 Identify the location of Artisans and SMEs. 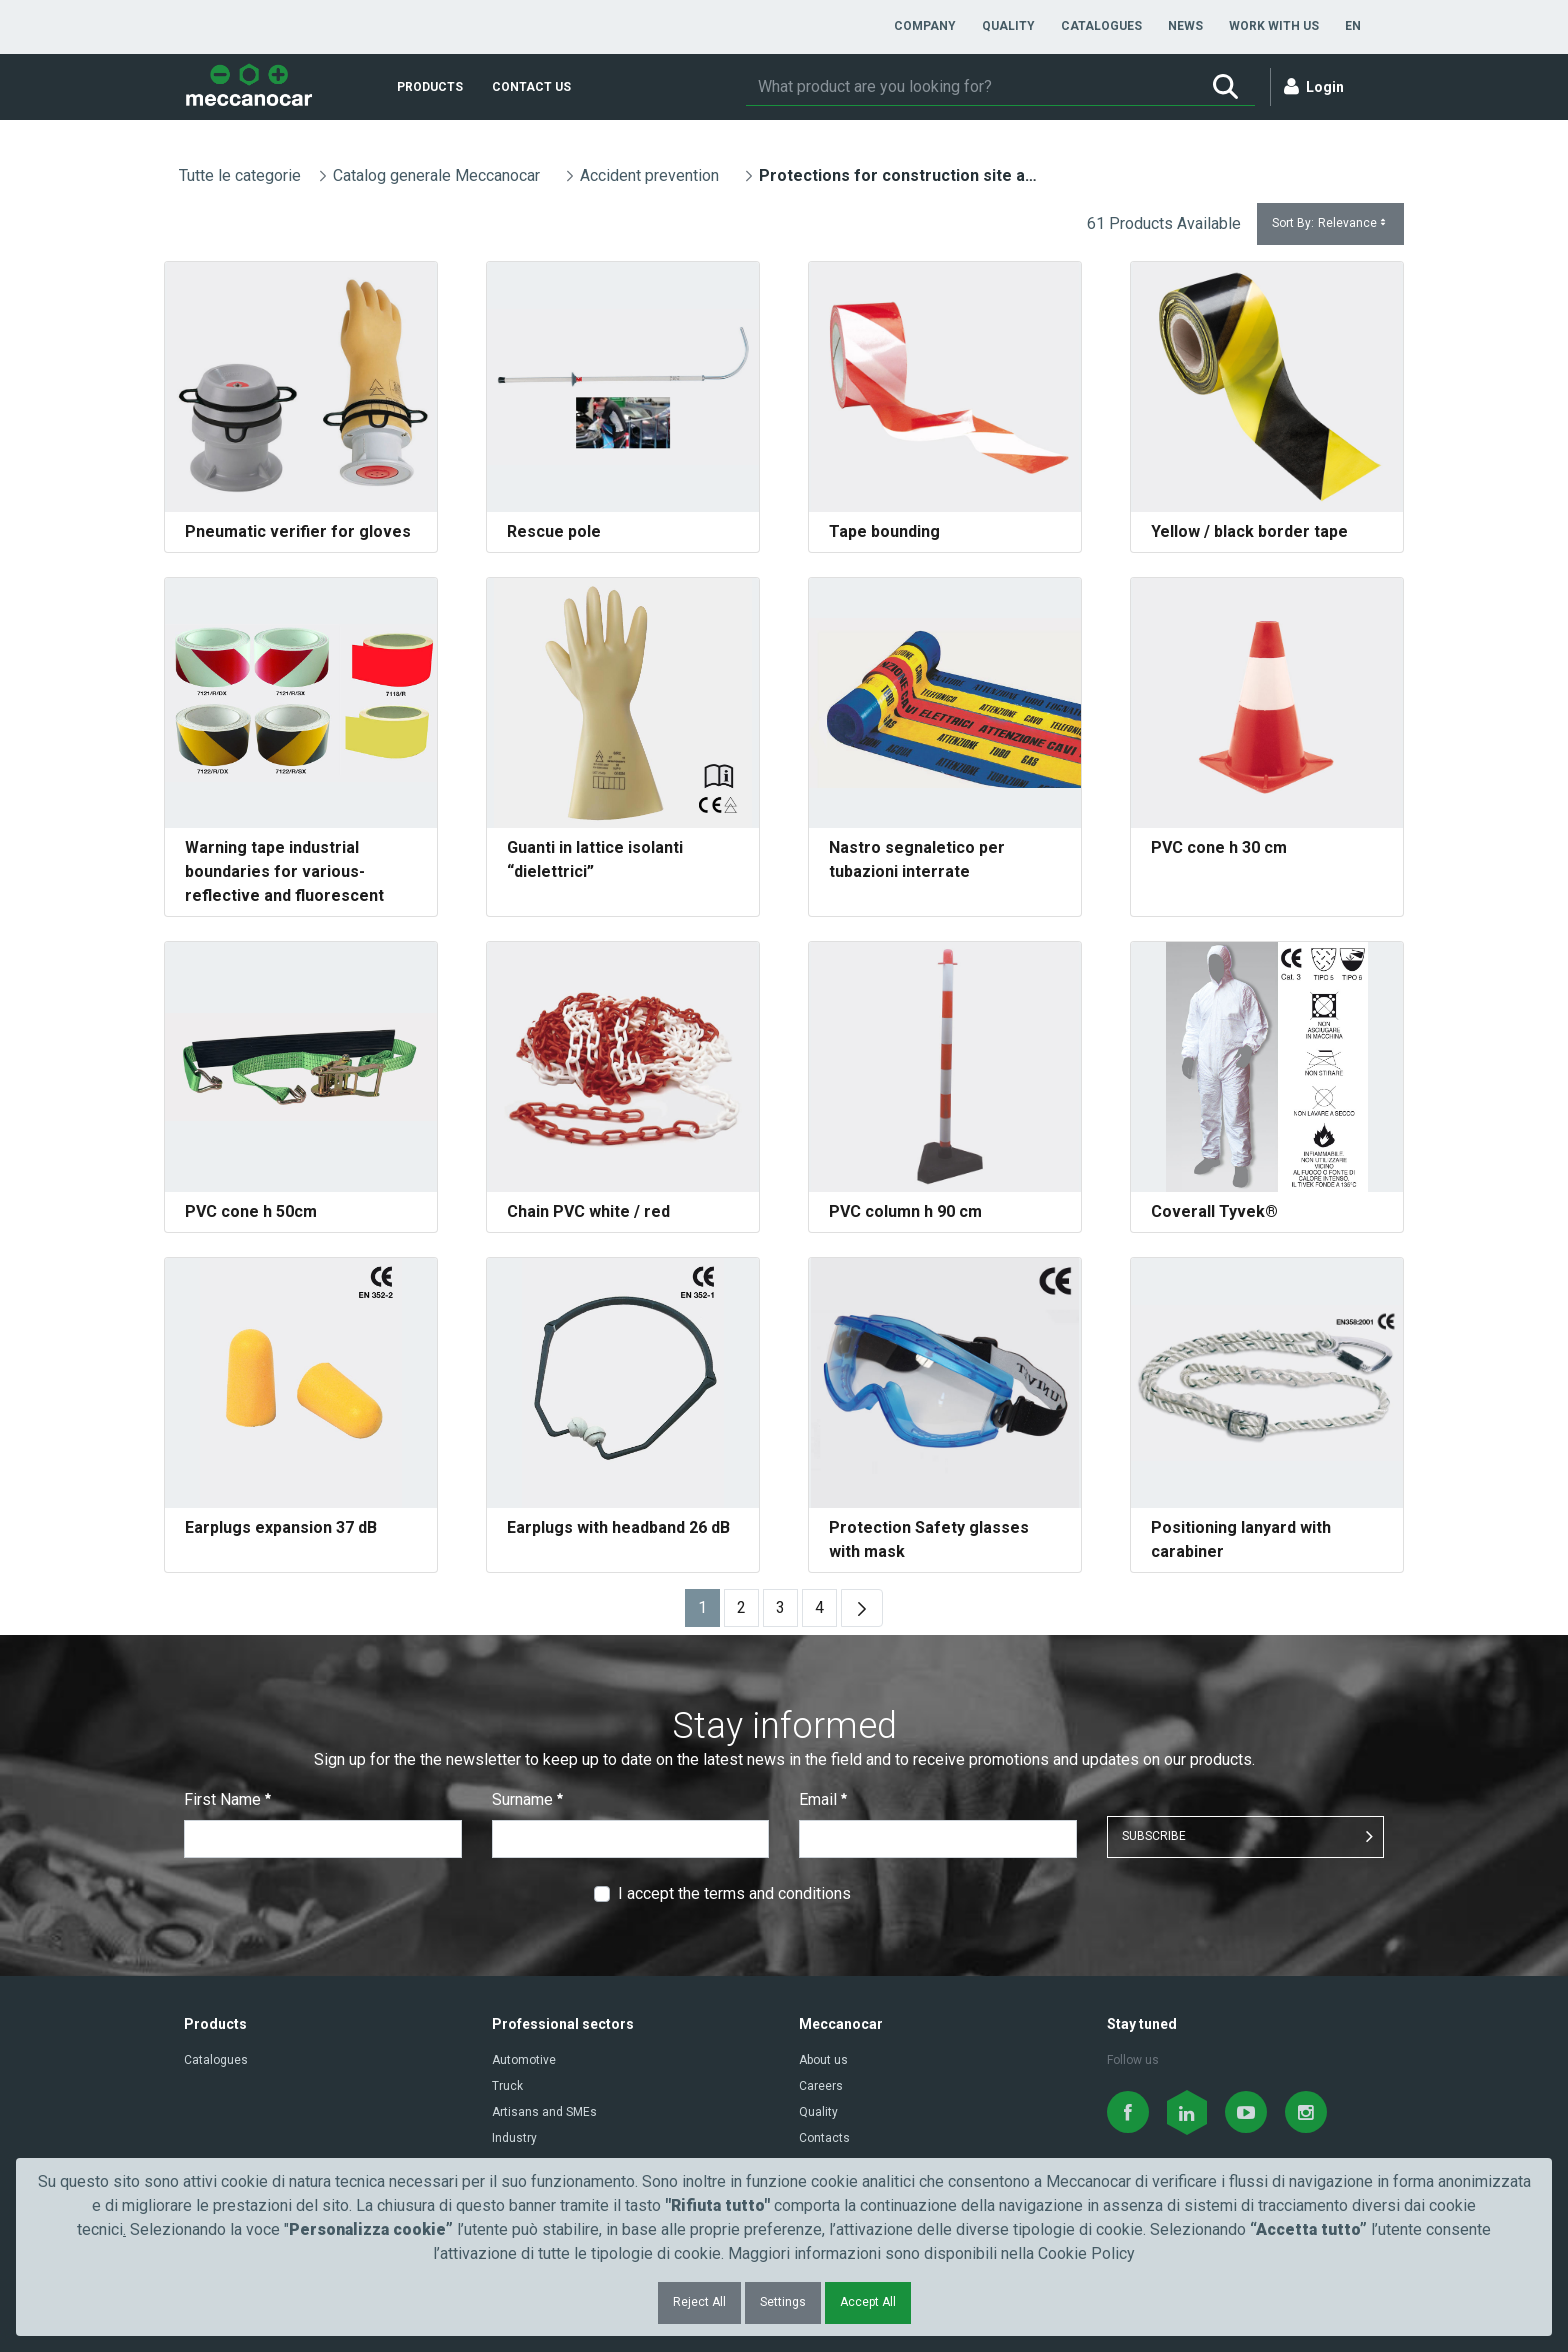
(544, 2112).